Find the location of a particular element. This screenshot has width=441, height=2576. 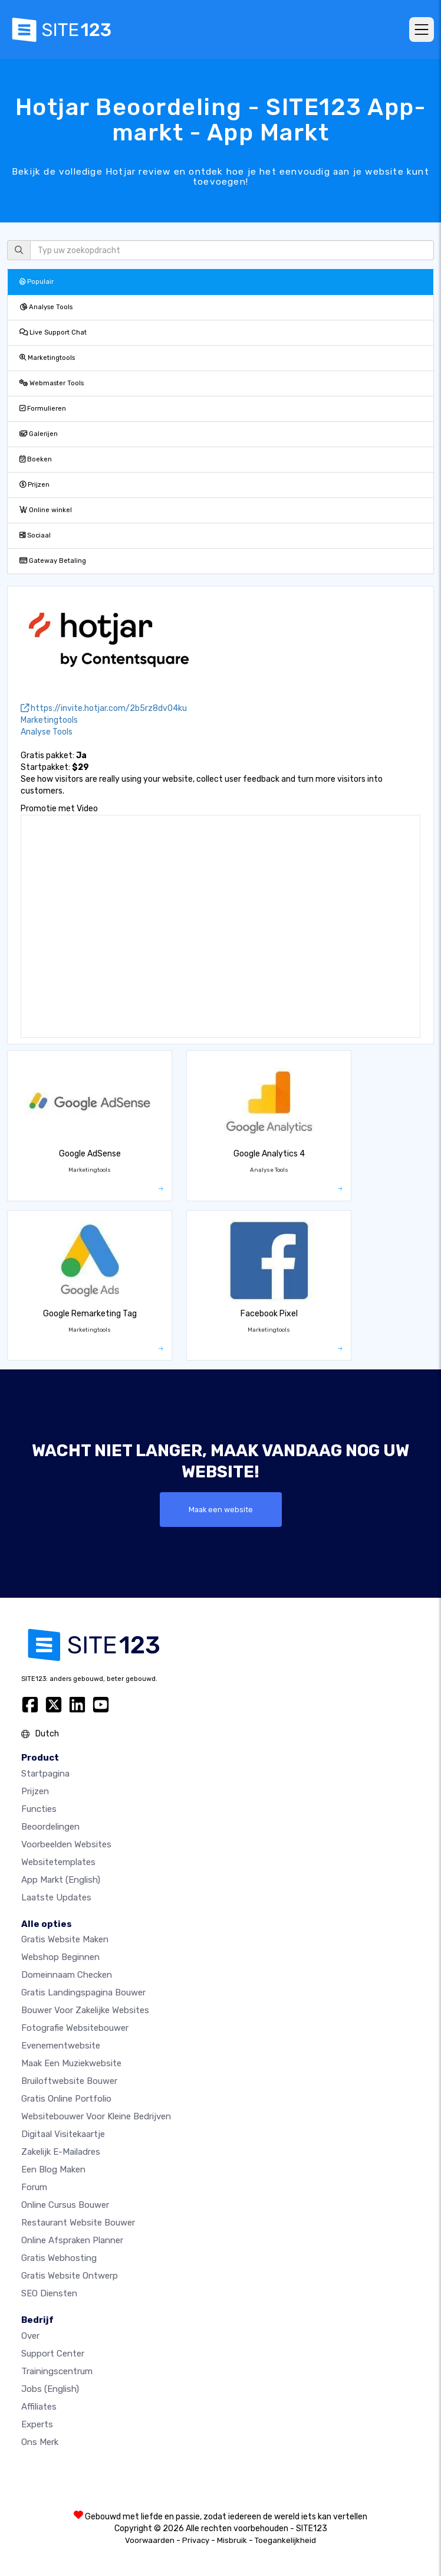

Maak een muziekwebsite is located at coordinates (71, 2063).